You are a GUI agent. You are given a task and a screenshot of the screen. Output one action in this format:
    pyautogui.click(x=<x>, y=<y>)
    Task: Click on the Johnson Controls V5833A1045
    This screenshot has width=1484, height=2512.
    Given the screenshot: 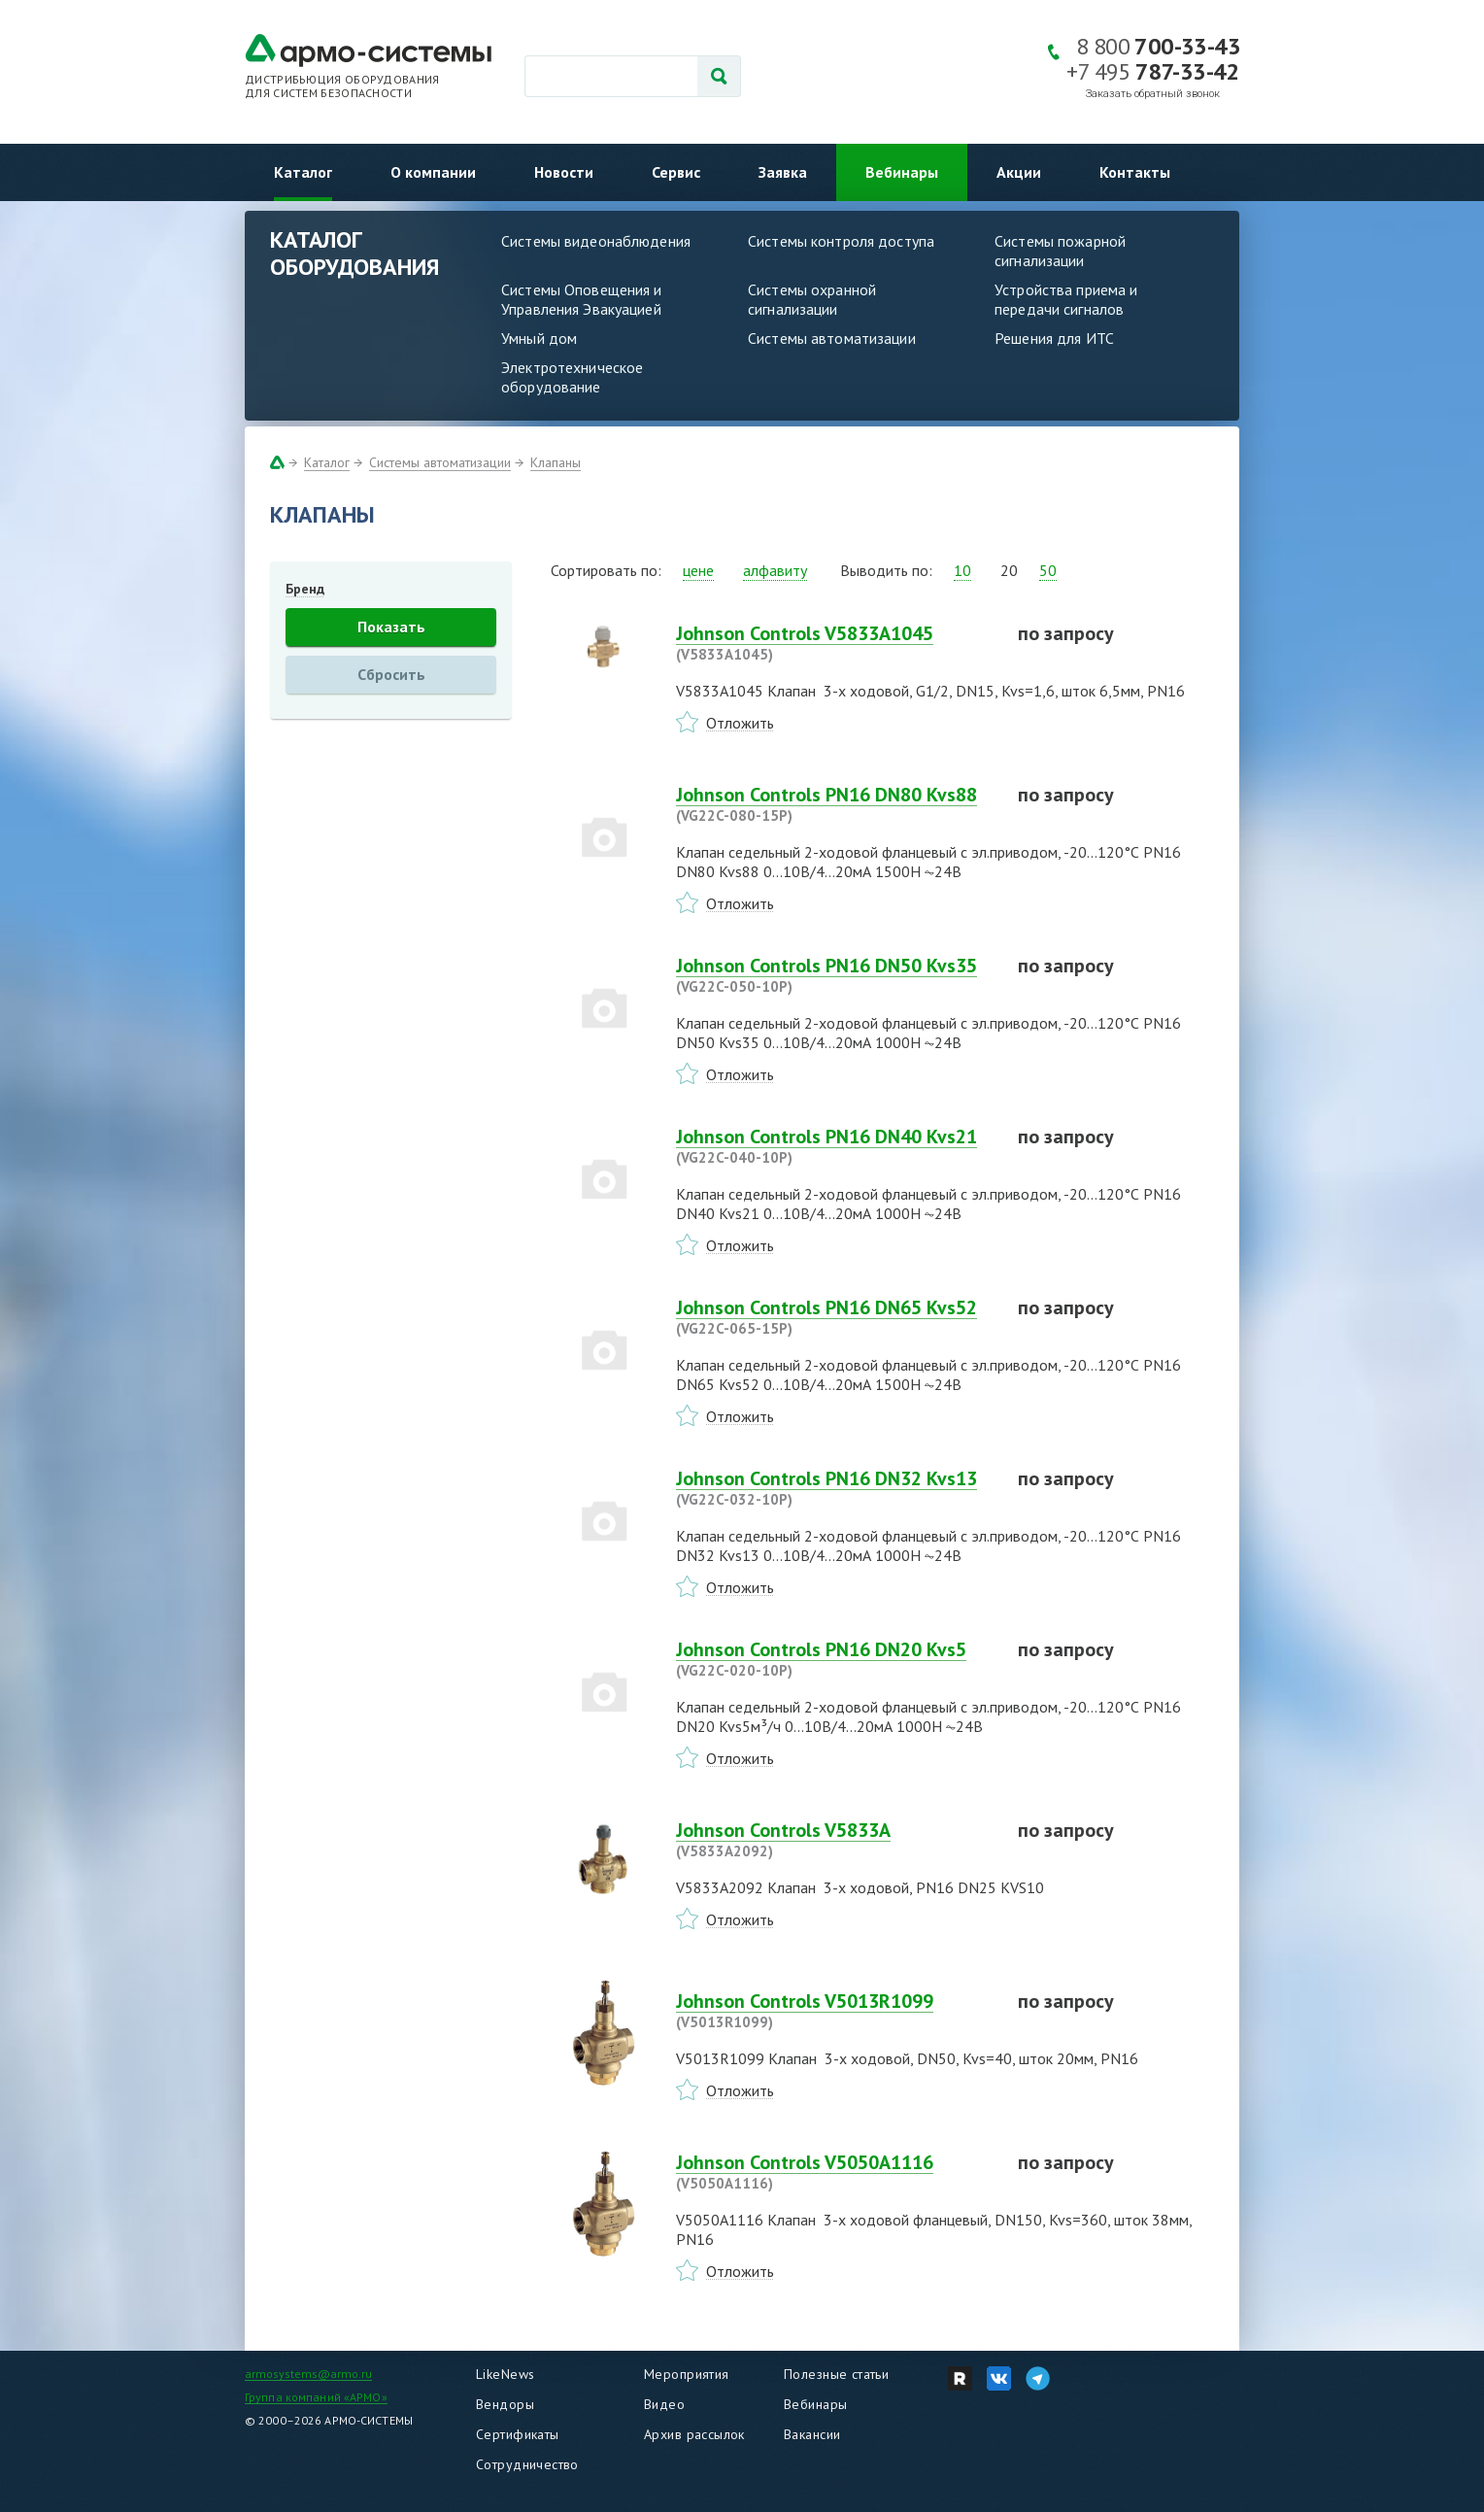 What is the action you would take?
    pyautogui.click(x=835, y=643)
    